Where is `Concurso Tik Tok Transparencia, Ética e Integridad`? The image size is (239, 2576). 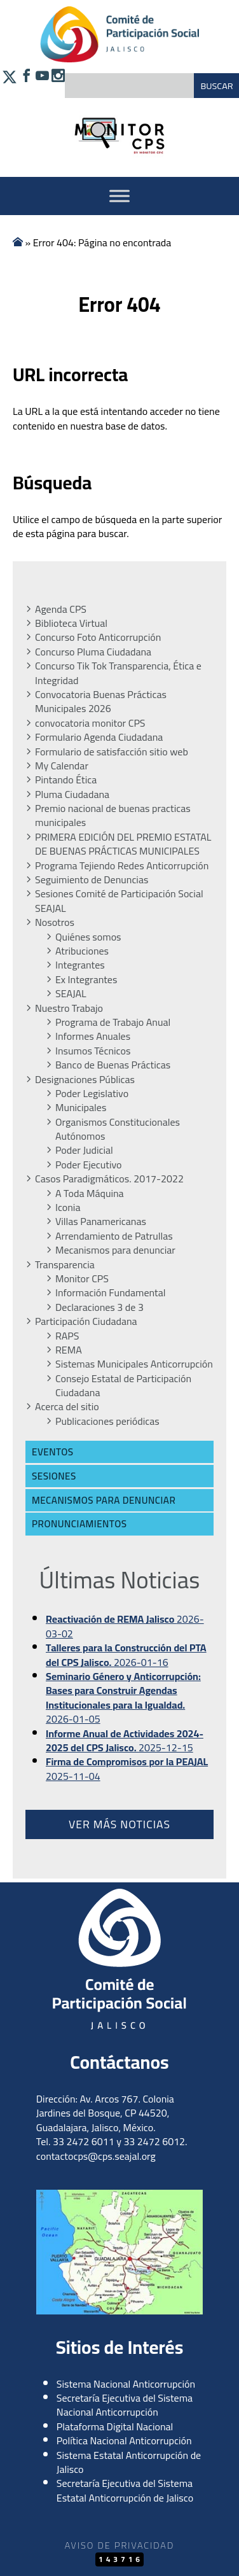
Concurso Tik Tok Transparencia, Ética e Integridad is located at coordinates (118, 673).